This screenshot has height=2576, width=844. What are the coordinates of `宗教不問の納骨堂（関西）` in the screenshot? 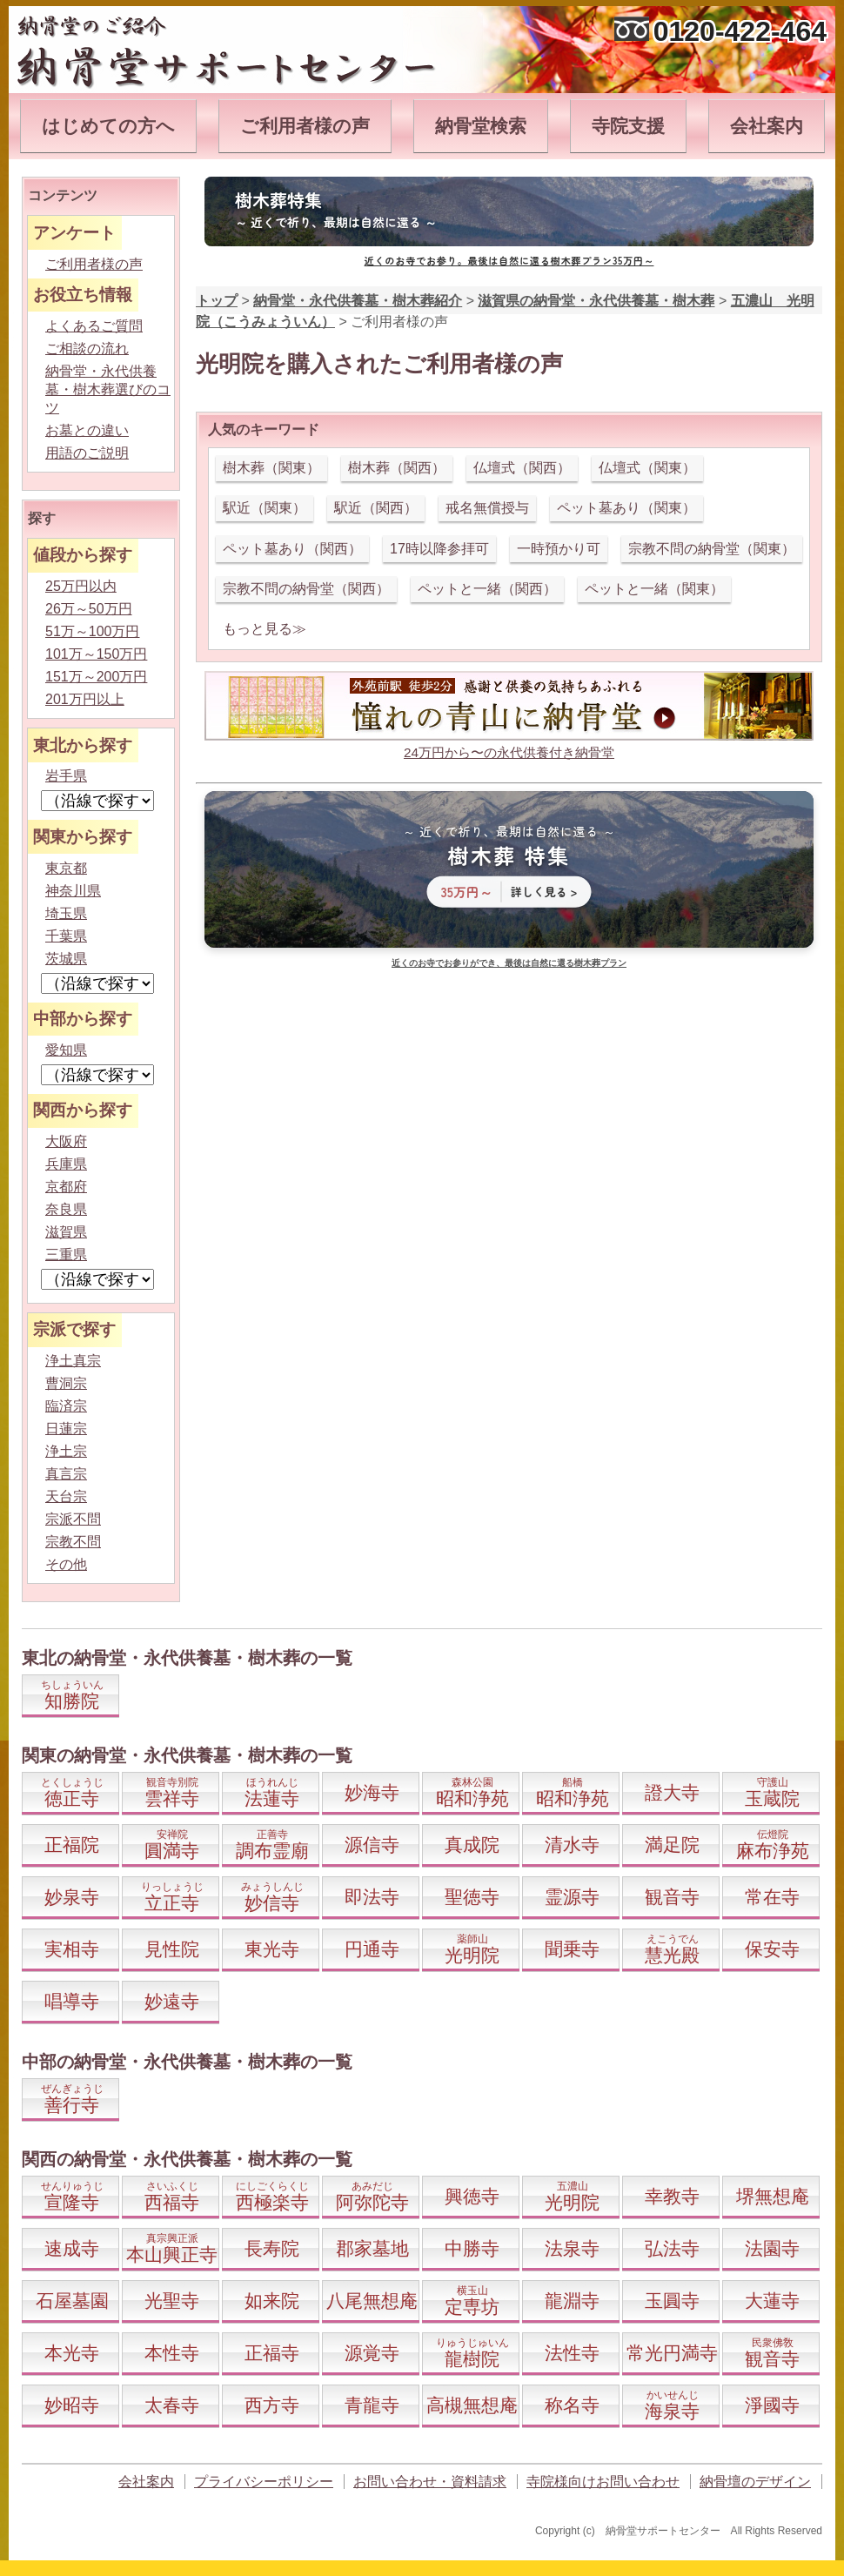 It's located at (306, 588).